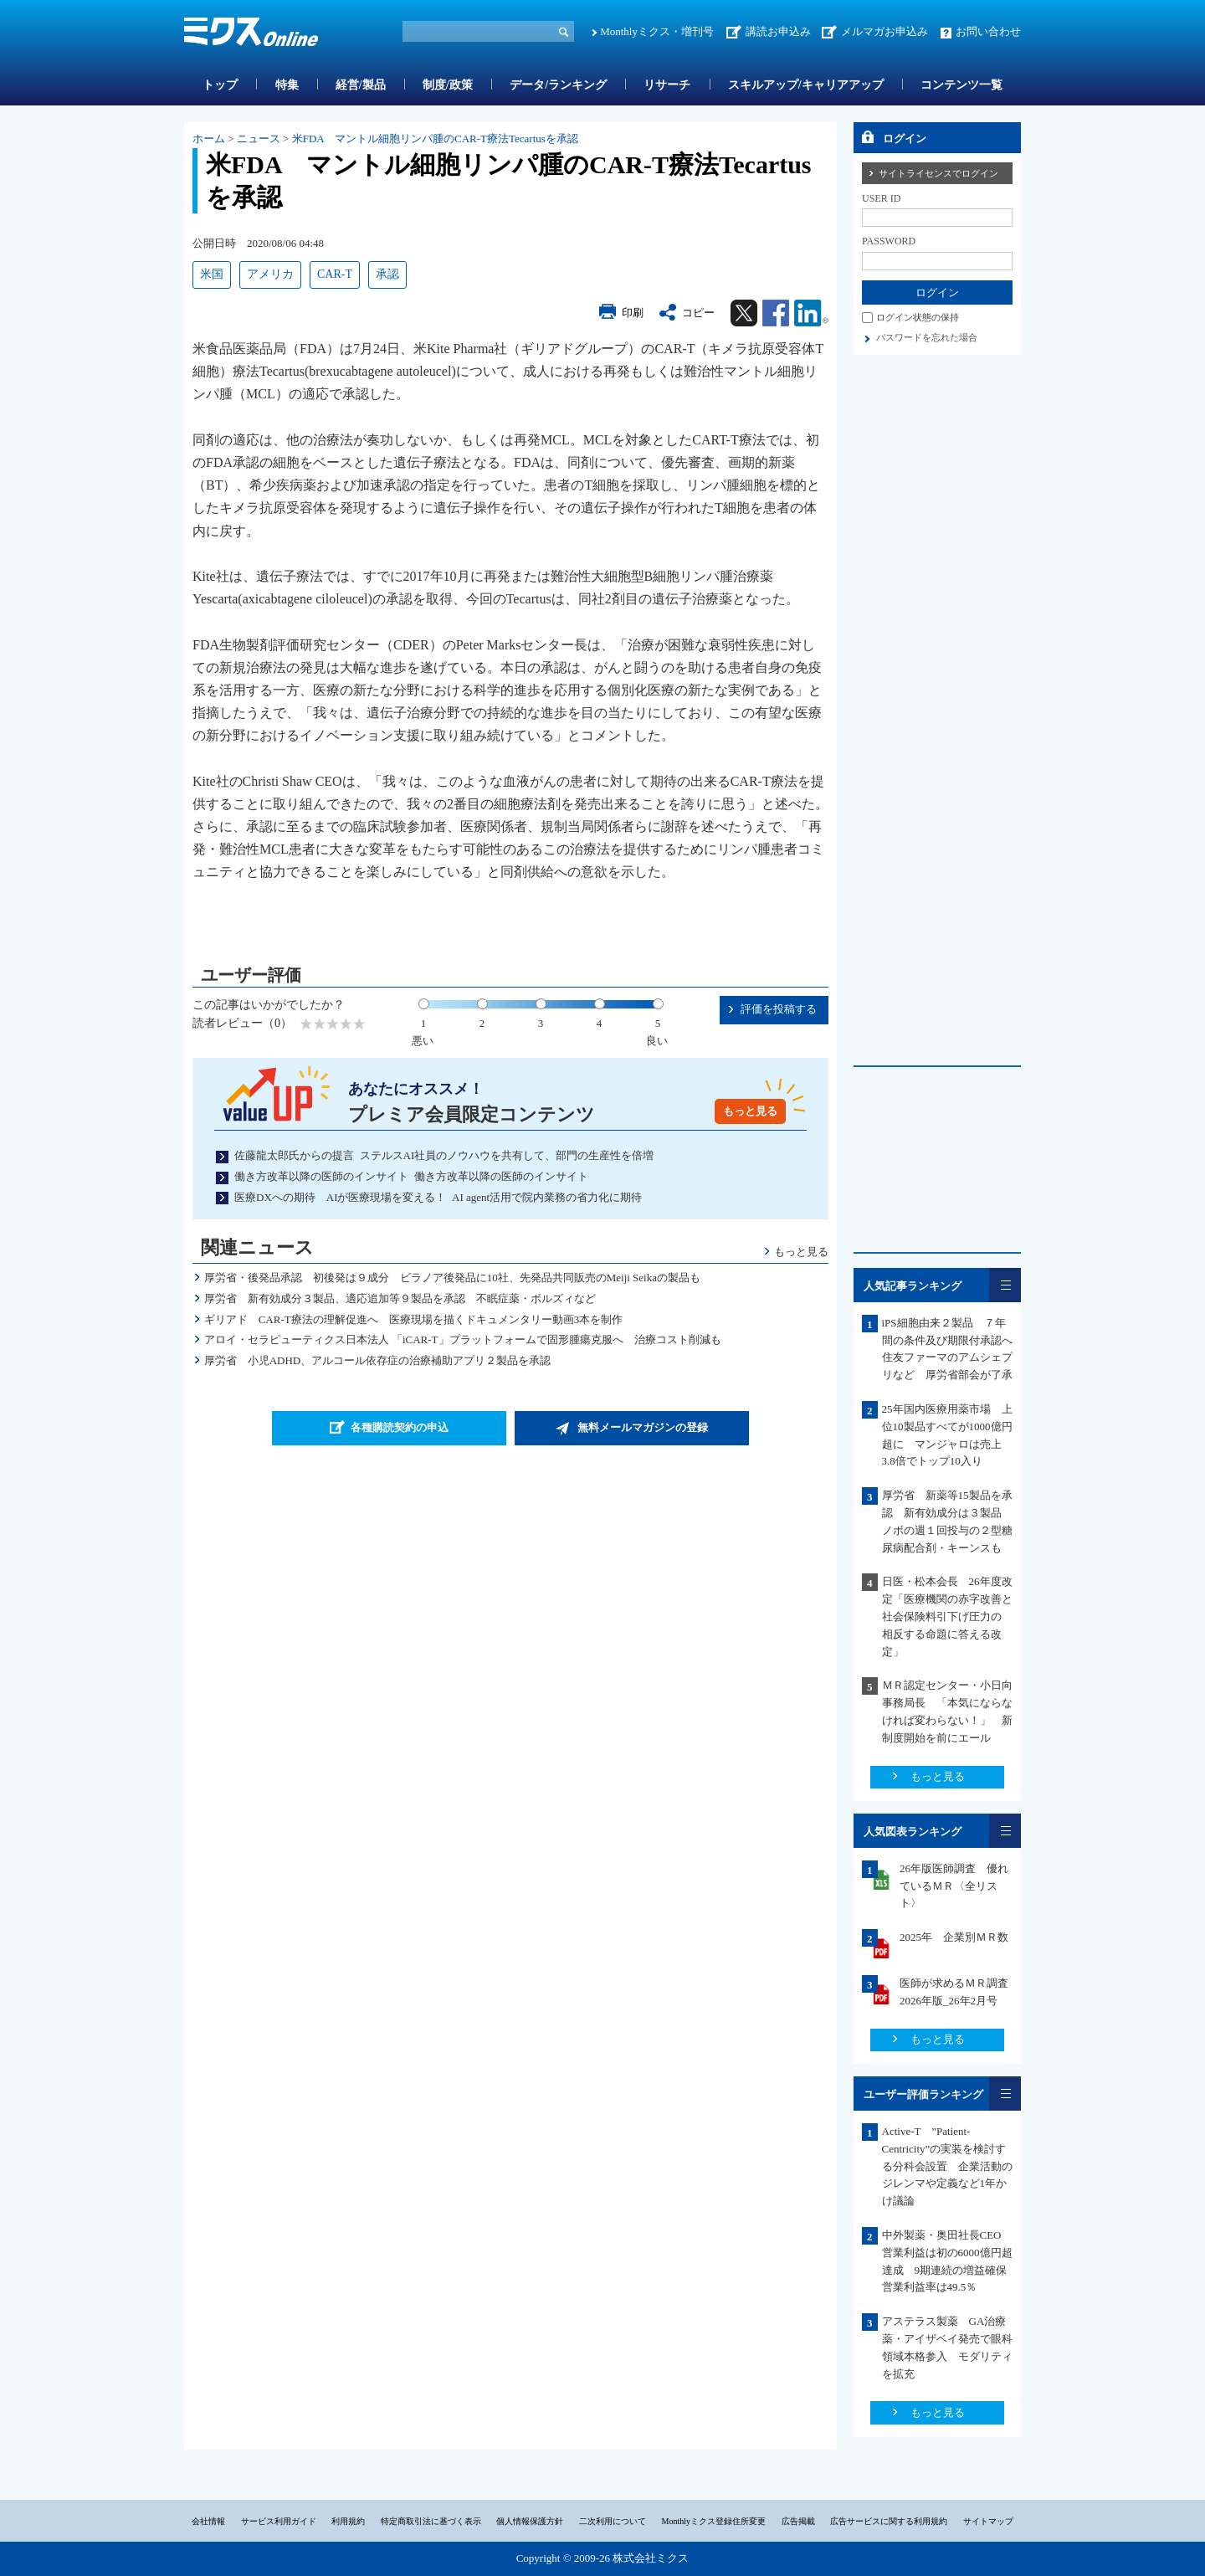 The width and height of the screenshot is (1205, 2576). Describe the element at coordinates (413, 1319) in the screenshot. I see `ギリアド CAR-T療法の理解促進へ 医療現場を描くドキュメンタリー動画3本を制作` at that location.